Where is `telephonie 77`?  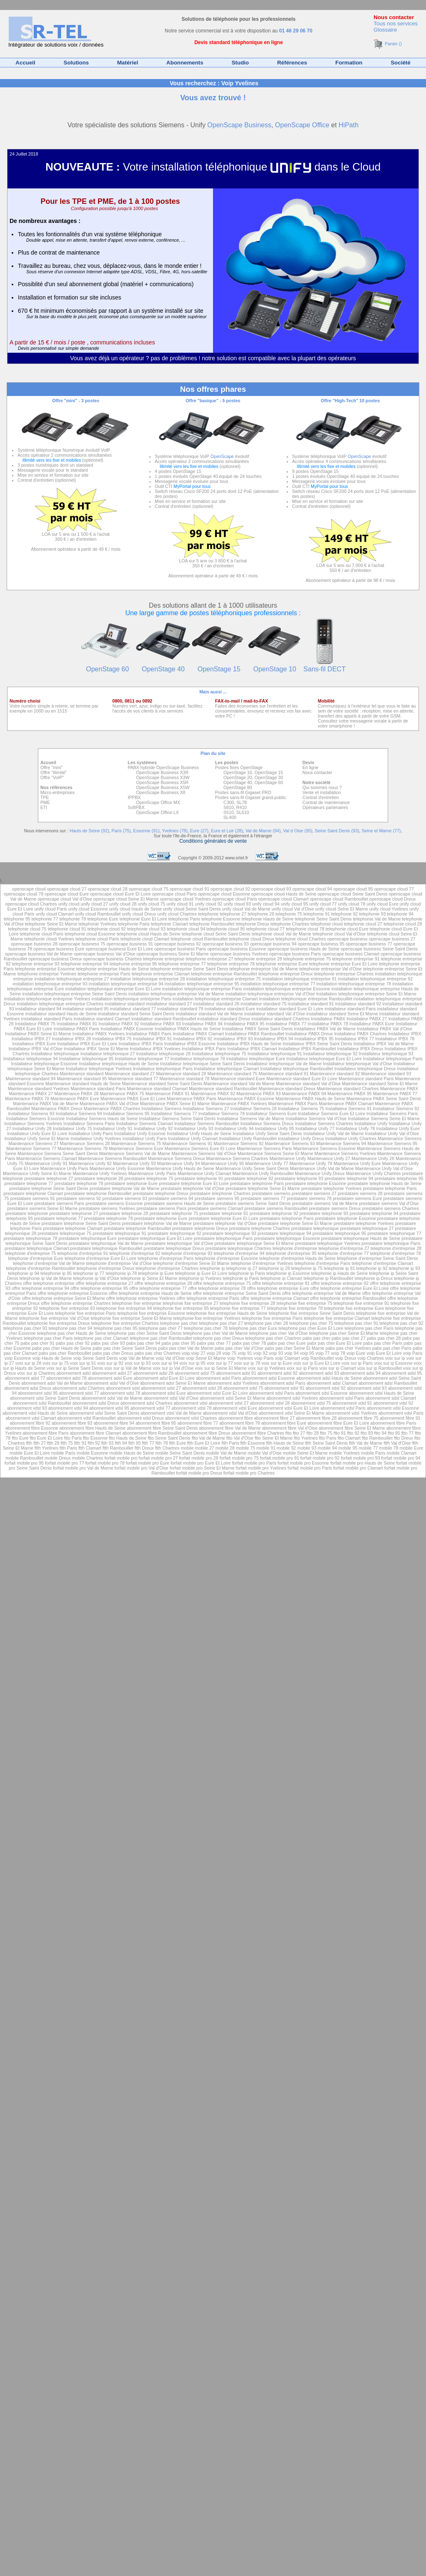
telephonie 77 is located at coordinates (45, 918).